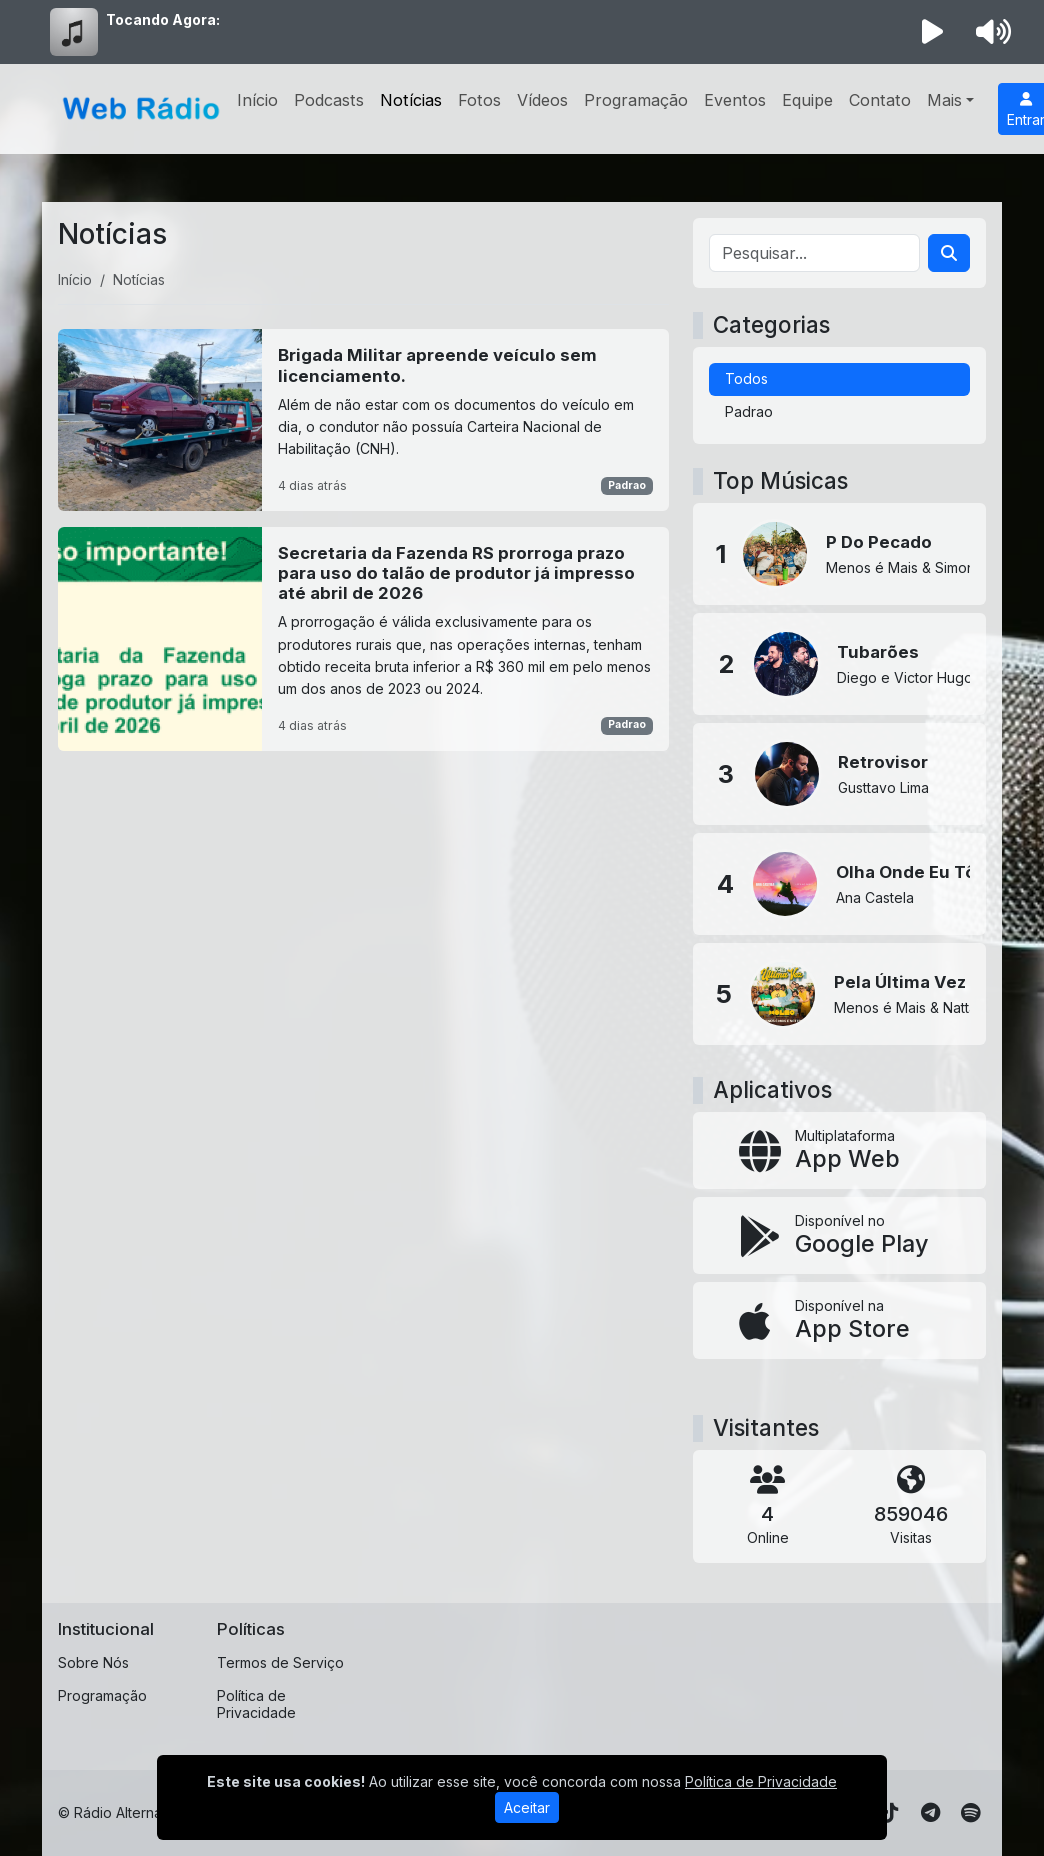 The image size is (1044, 1856). I want to click on Notícias, so click(411, 100).